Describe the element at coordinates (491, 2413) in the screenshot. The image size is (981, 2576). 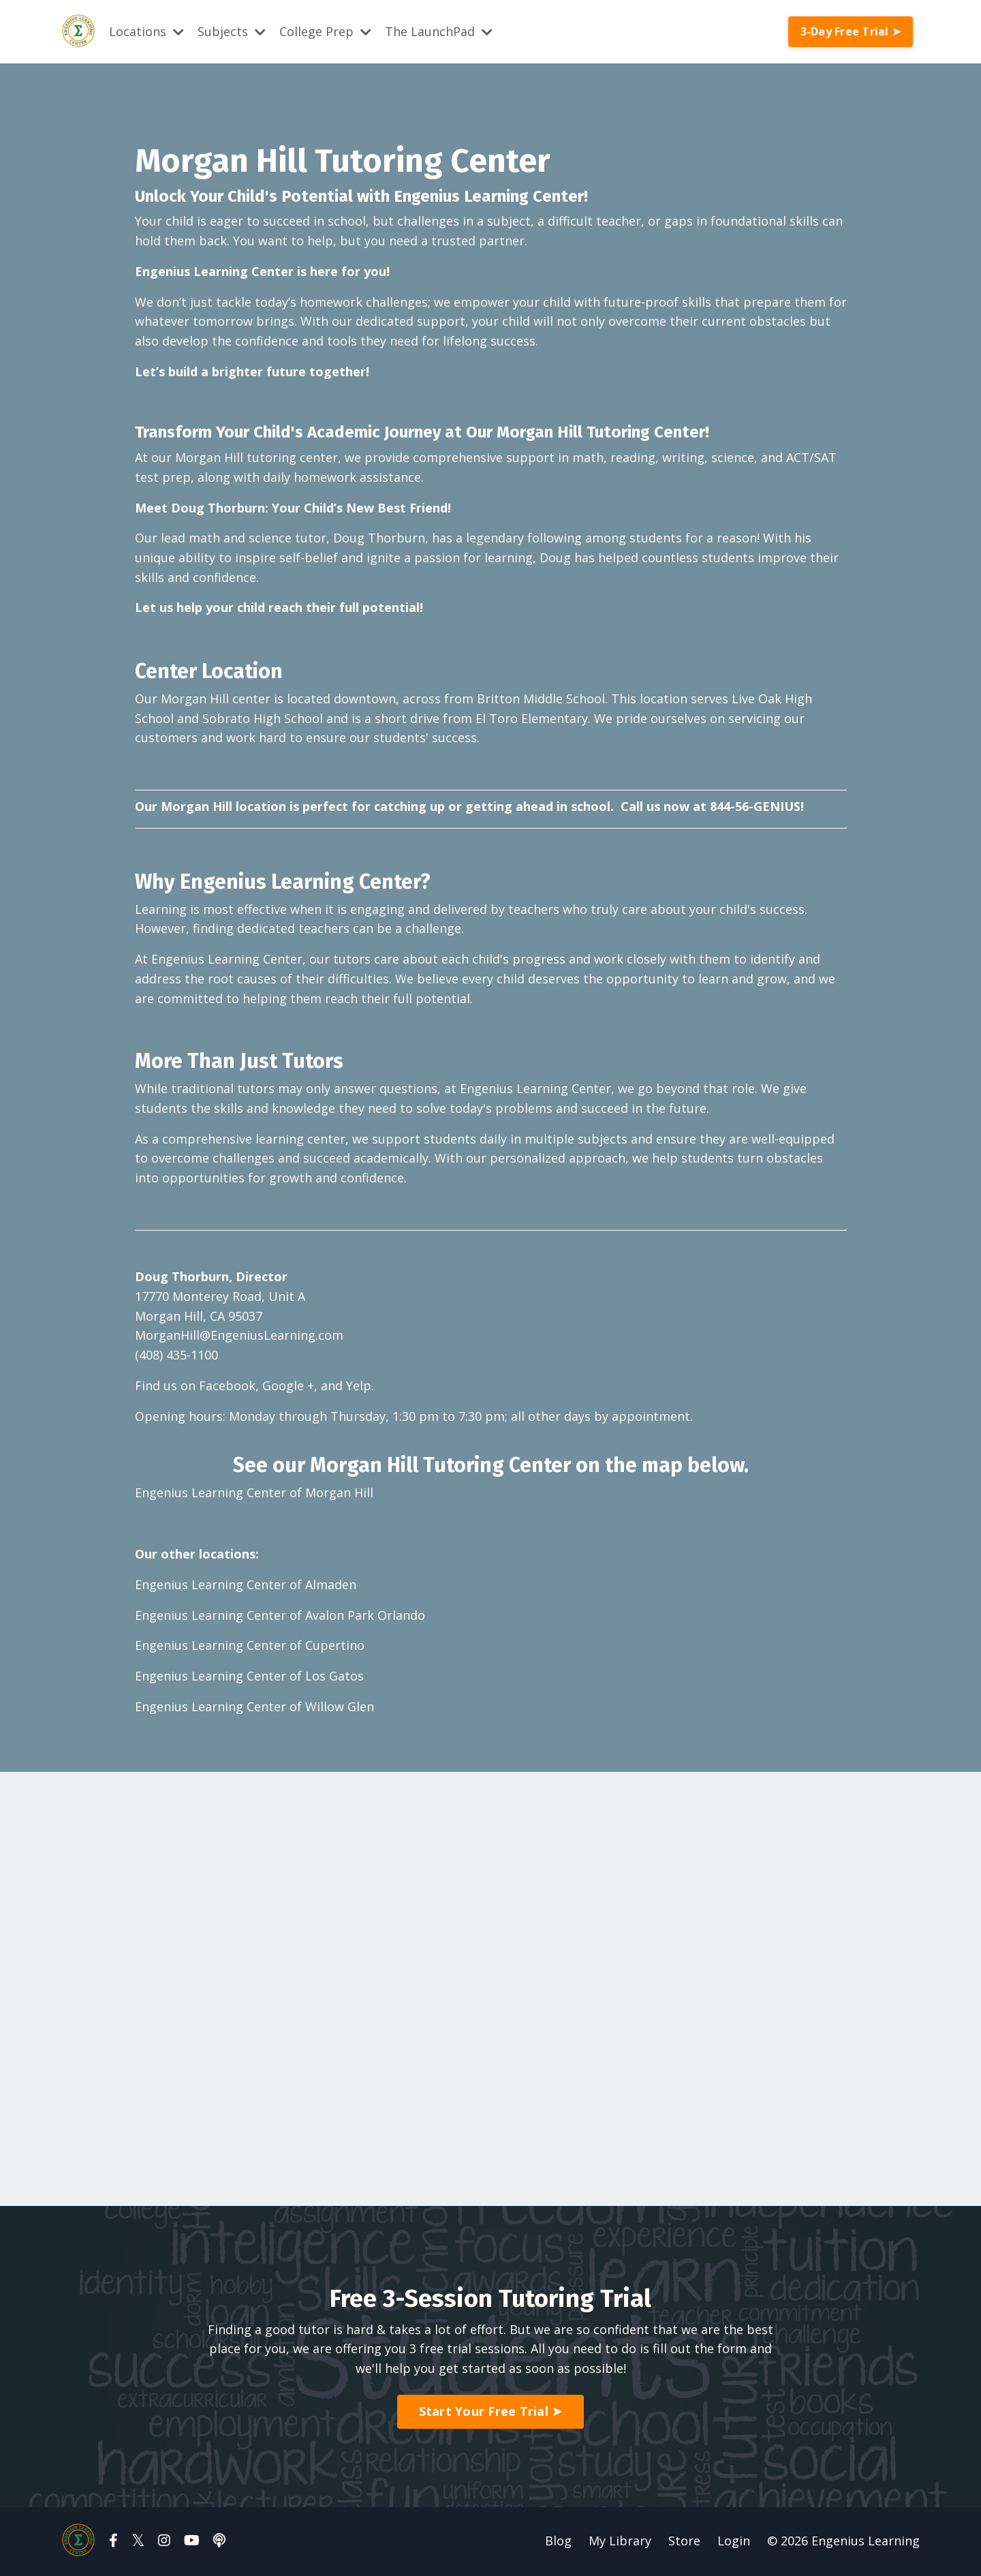
I see `Start Your Free Trial ➤ [button]` at that location.